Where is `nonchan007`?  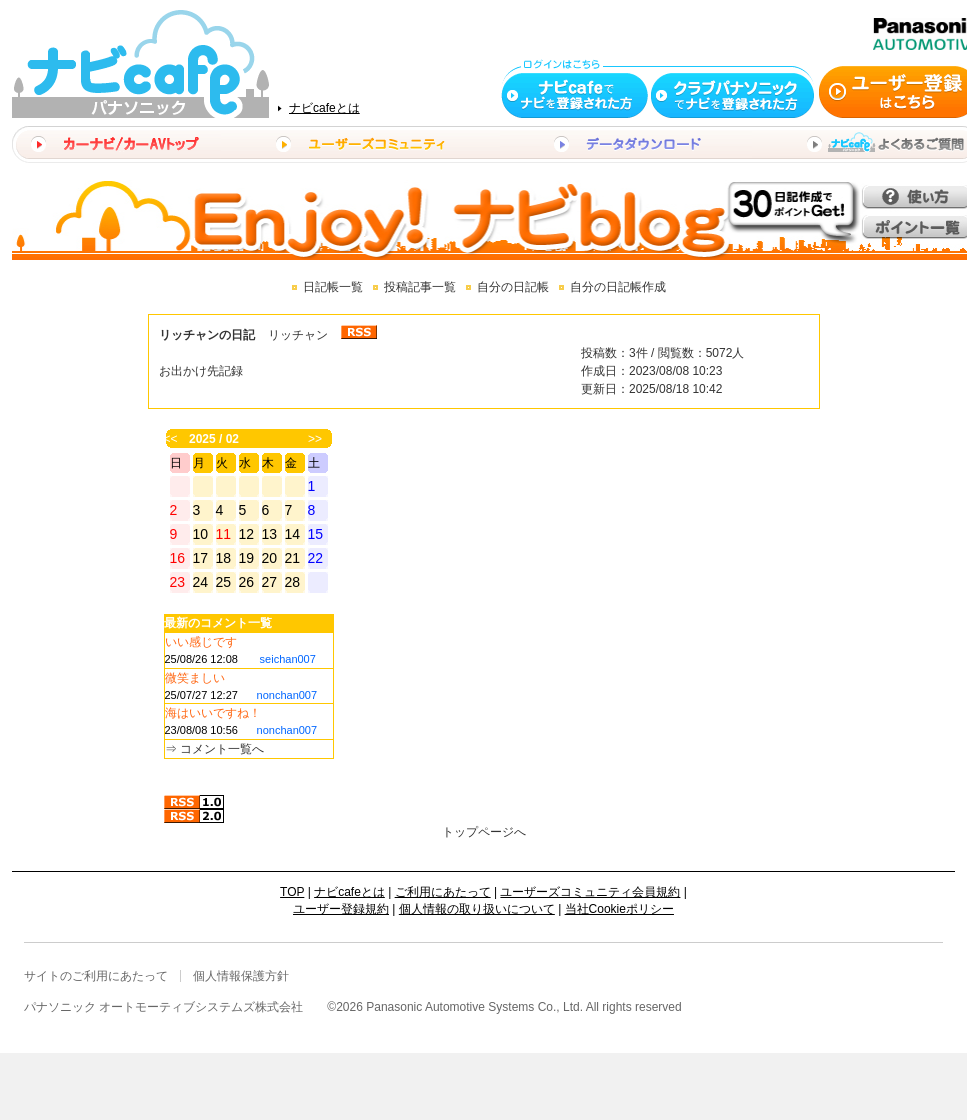
nonchan007 is located at coordinates (287, 695).